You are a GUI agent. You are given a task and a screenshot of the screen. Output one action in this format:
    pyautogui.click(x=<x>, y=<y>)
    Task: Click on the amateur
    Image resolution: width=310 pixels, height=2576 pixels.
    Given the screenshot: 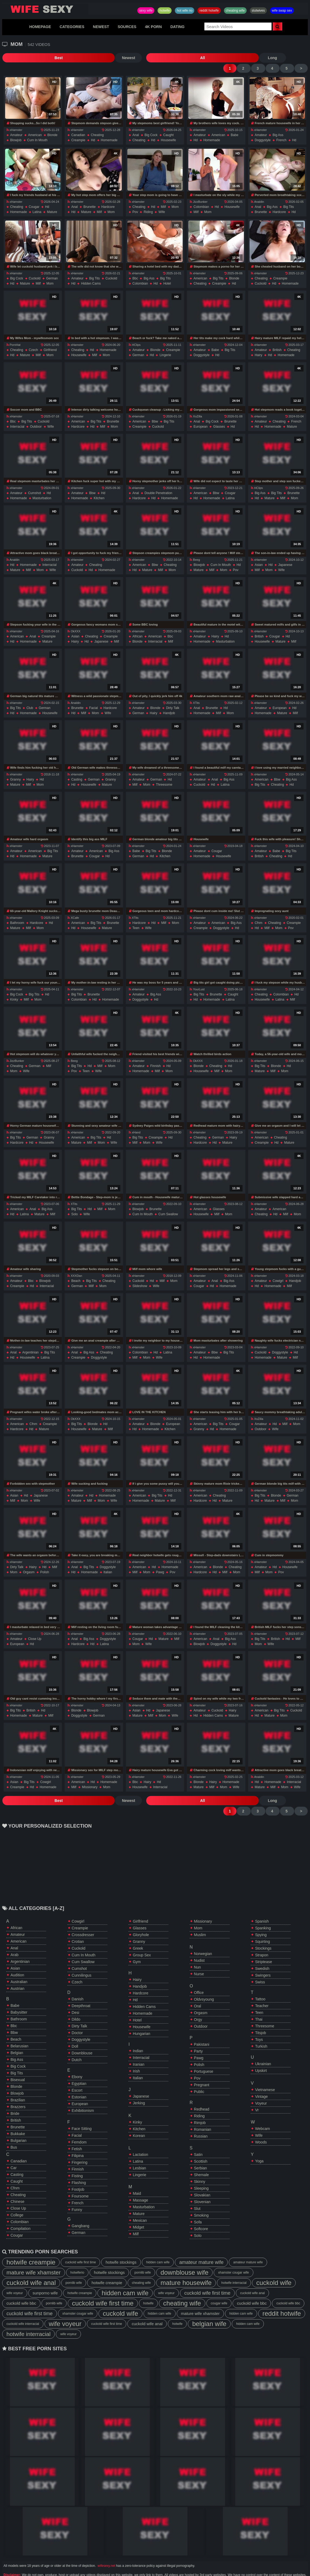 What is the action you would take?
    pyautogui.click(x=16, y=125)
    